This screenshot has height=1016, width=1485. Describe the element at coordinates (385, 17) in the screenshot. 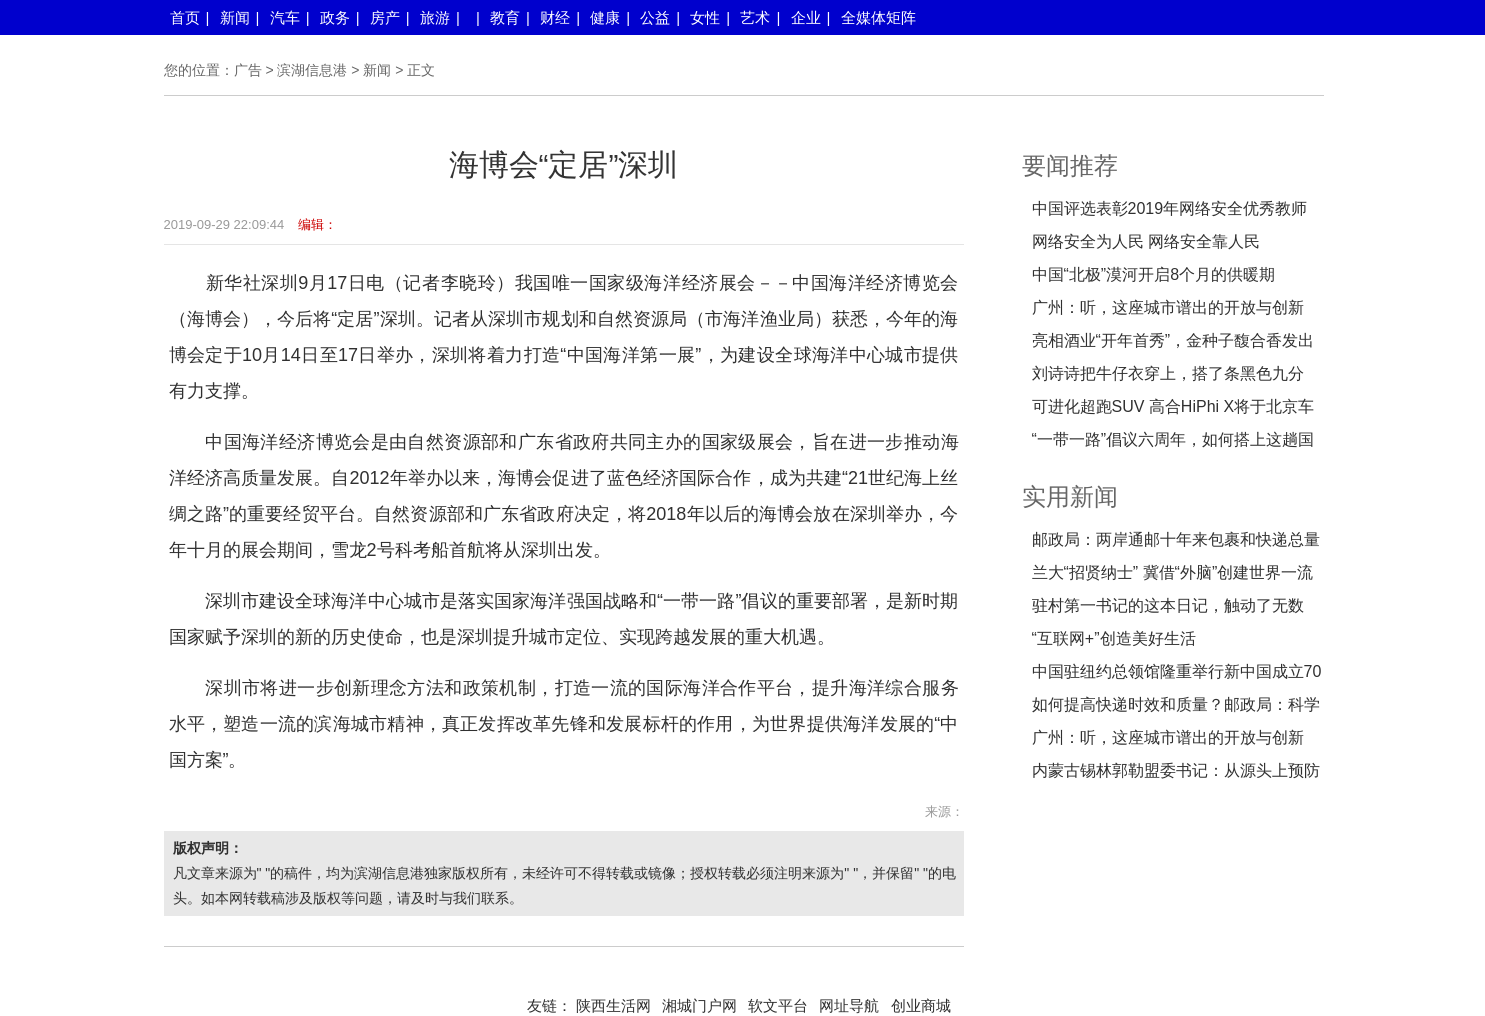

I see `房产` at that location.